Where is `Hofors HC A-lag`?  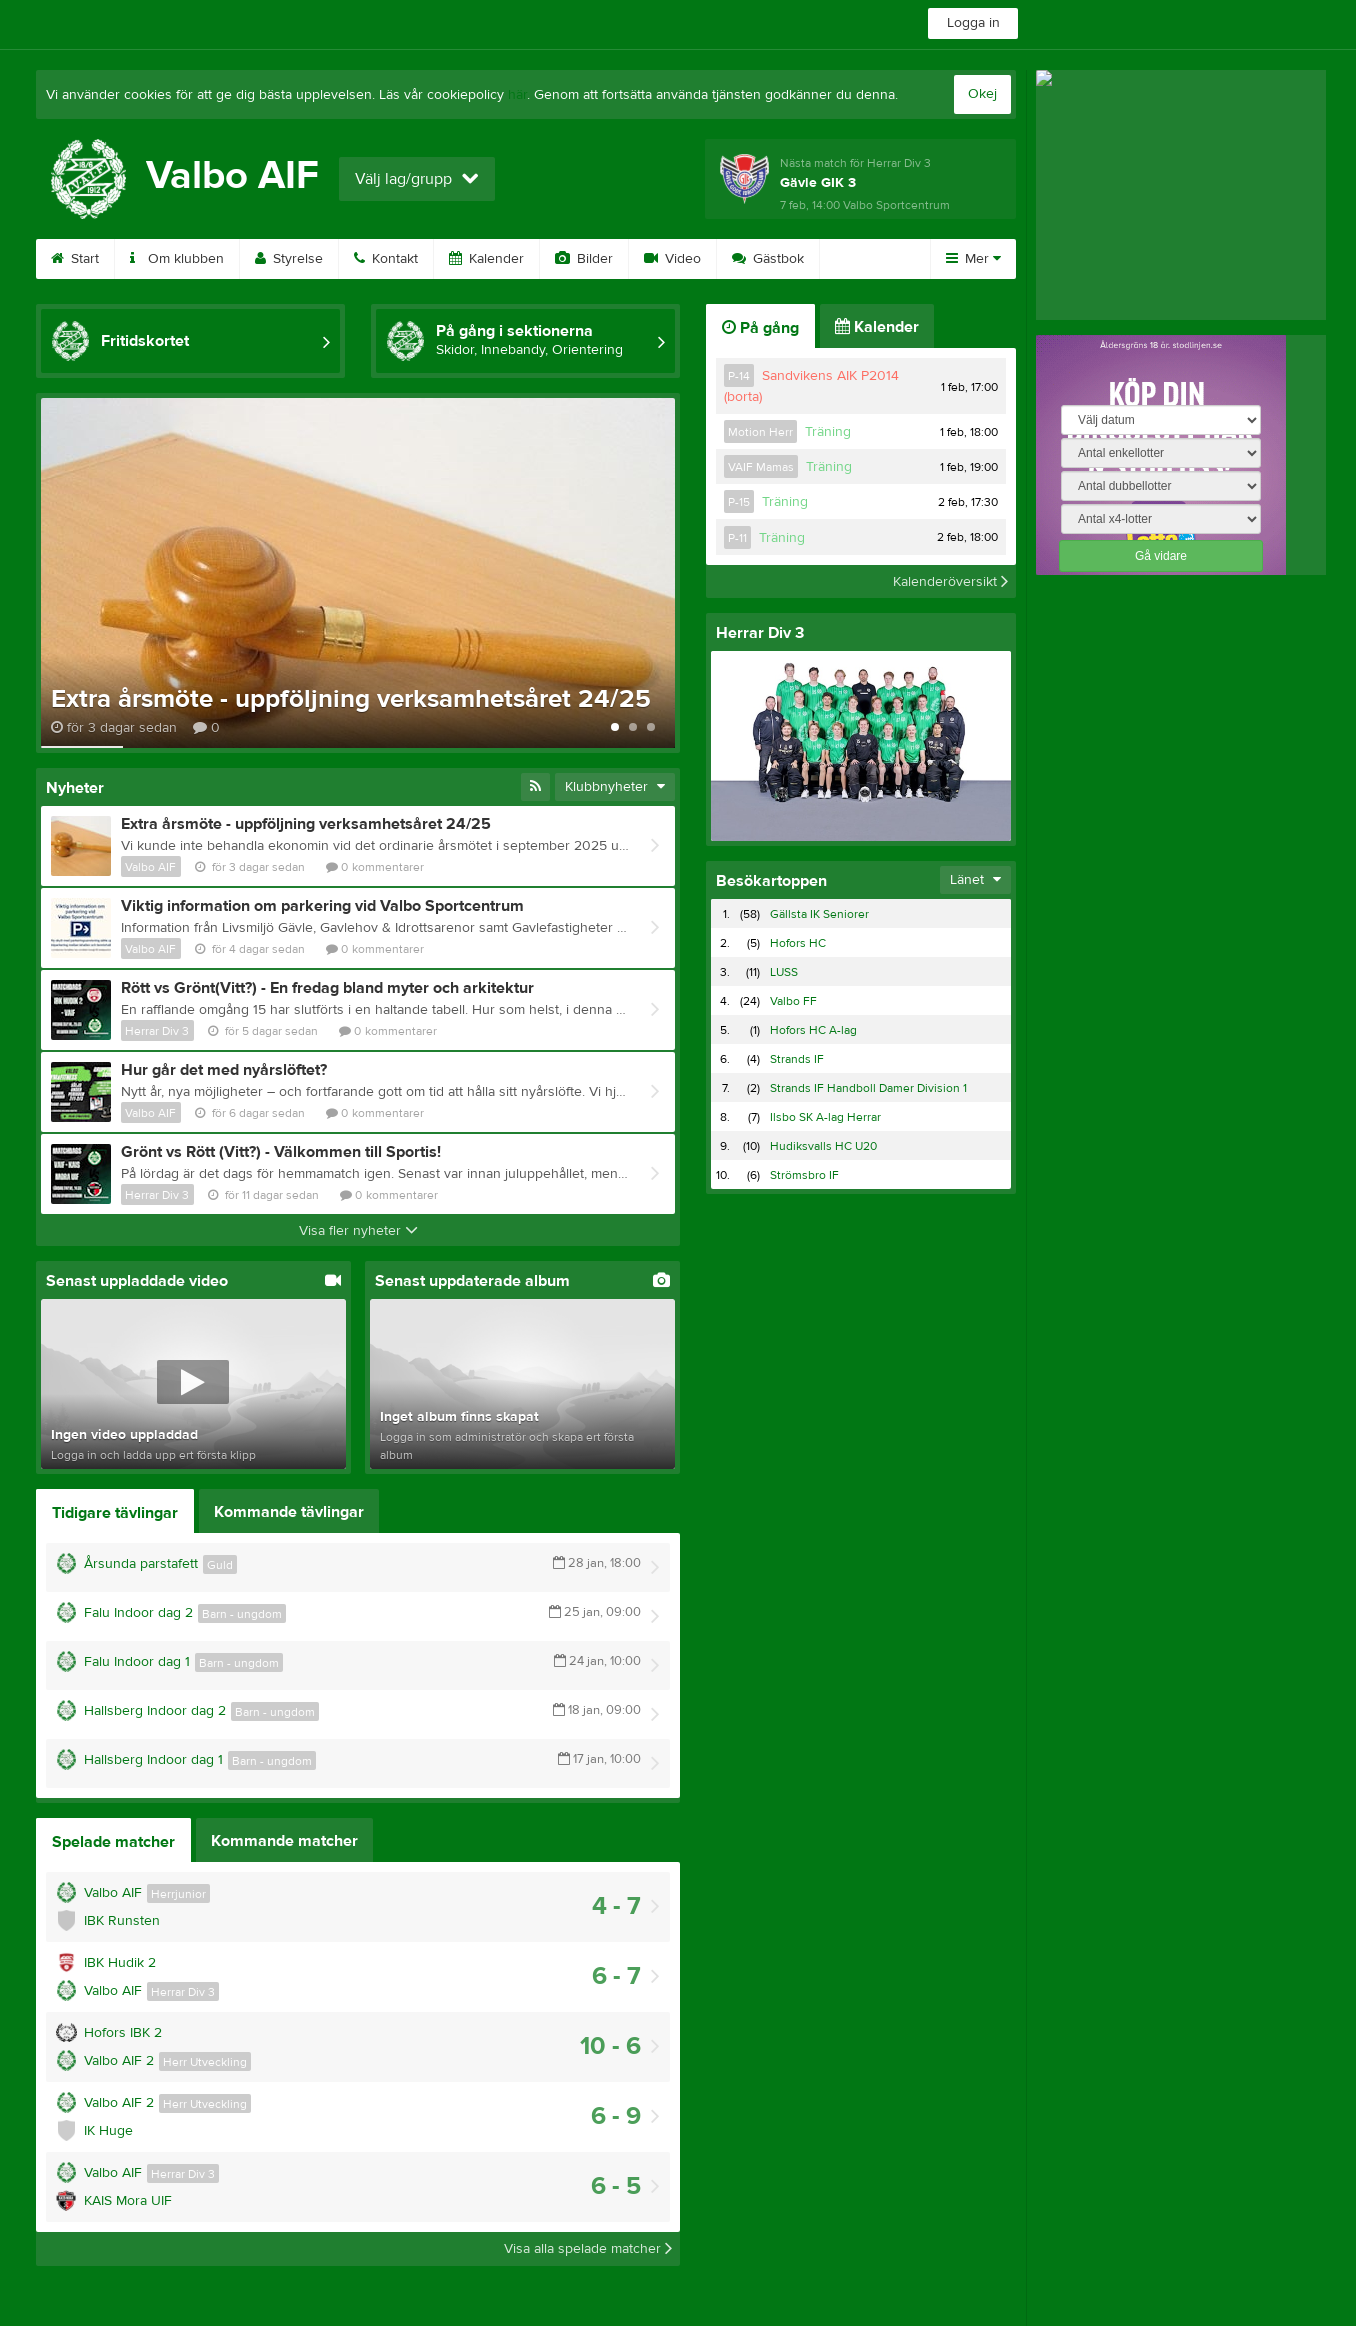 Hofors HC A-lag is located at coordinates (813, 1030).